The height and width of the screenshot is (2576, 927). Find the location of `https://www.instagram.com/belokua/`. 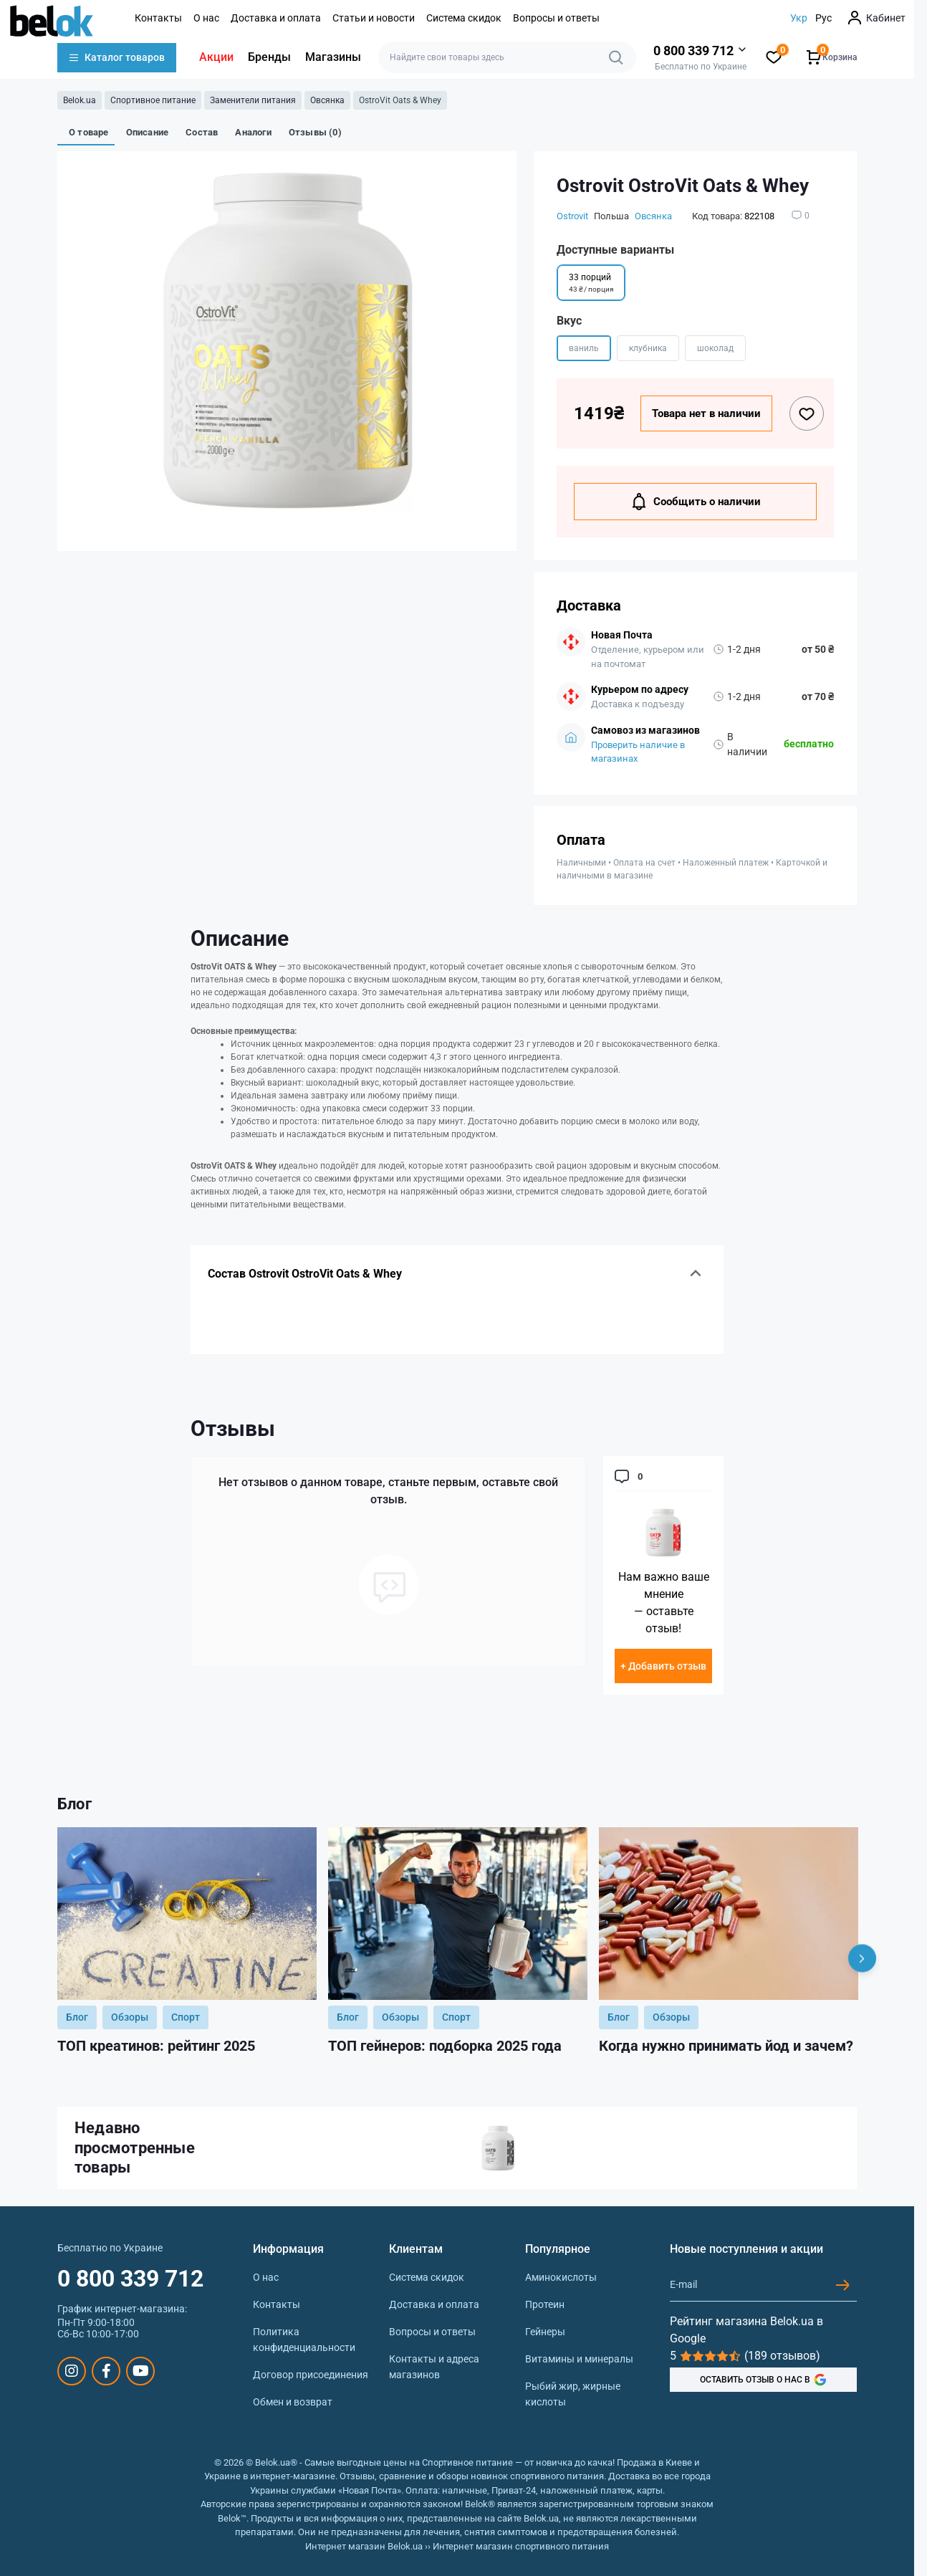

https://www.instagram.com/belokua/ is located at coordinates (71, 2371).